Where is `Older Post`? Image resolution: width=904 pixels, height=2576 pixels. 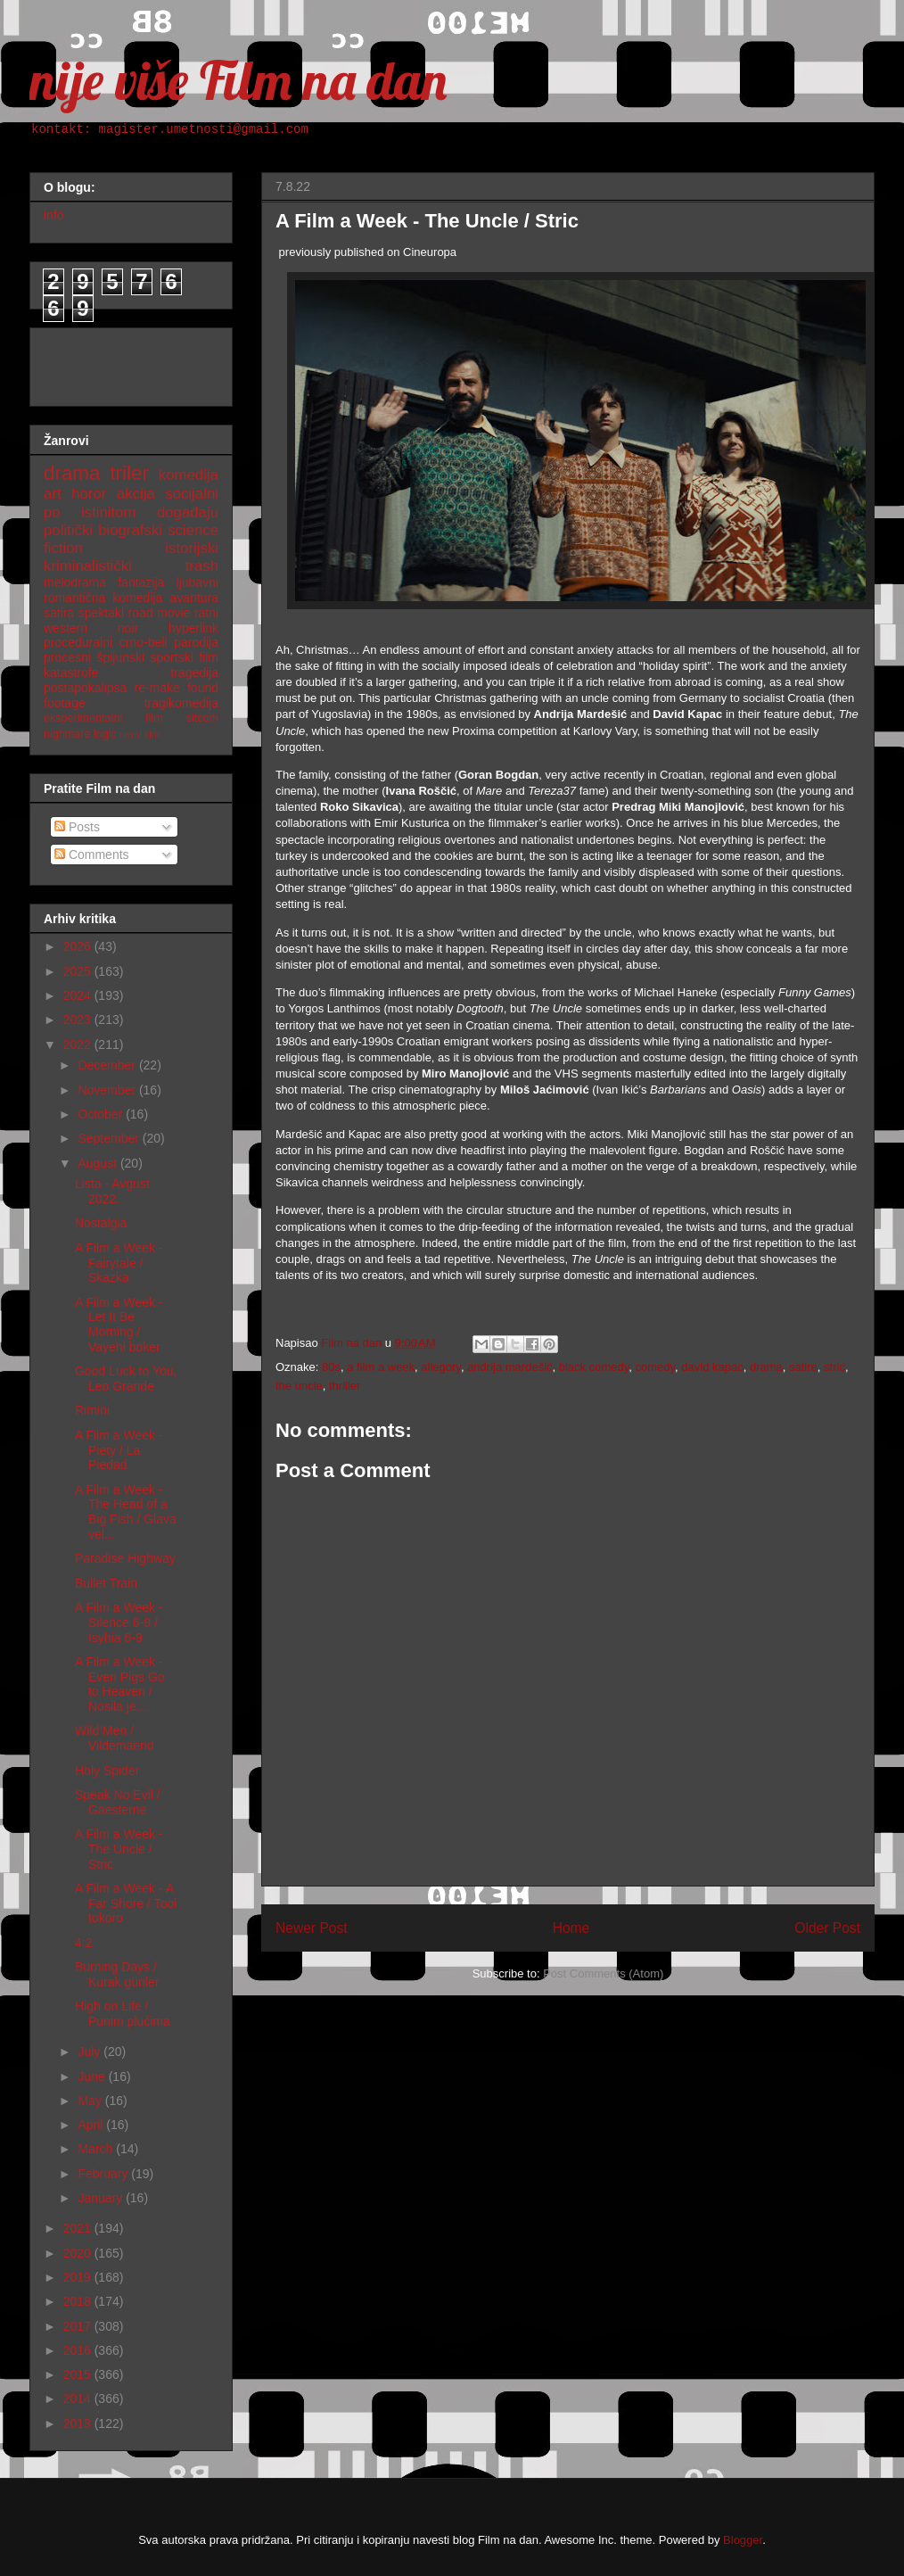 Older Post is located at coordinates (827, 1928).